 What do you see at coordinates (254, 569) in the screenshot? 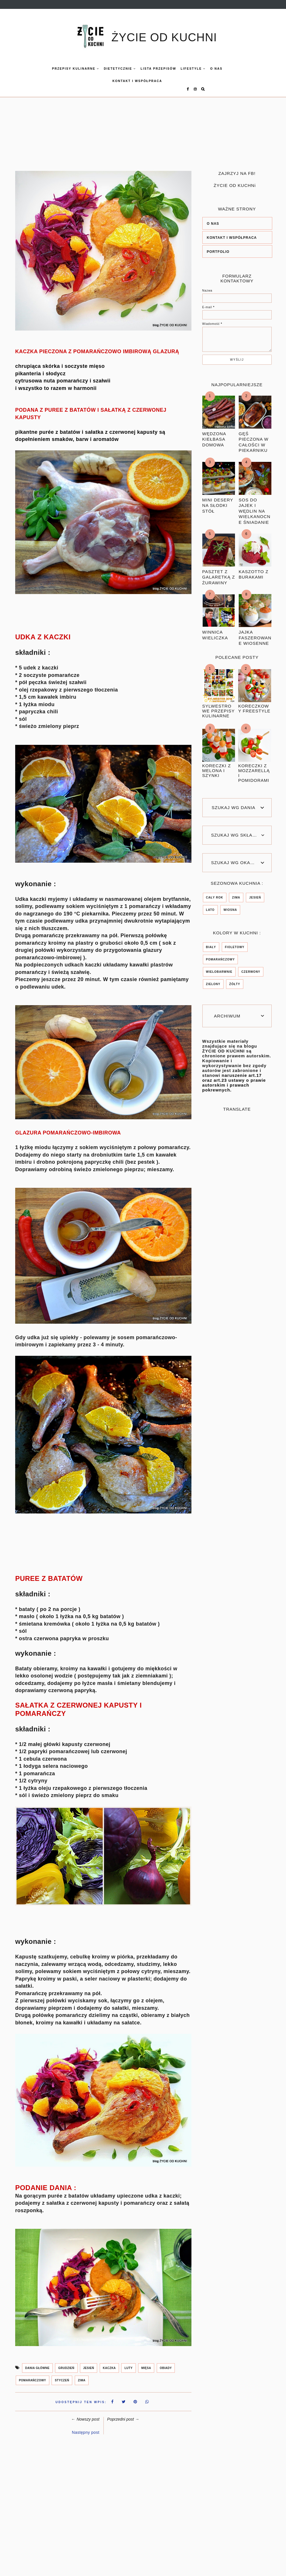
I see `KASZOTTO Z BURAKAMI` at bounding box center [254, 569].